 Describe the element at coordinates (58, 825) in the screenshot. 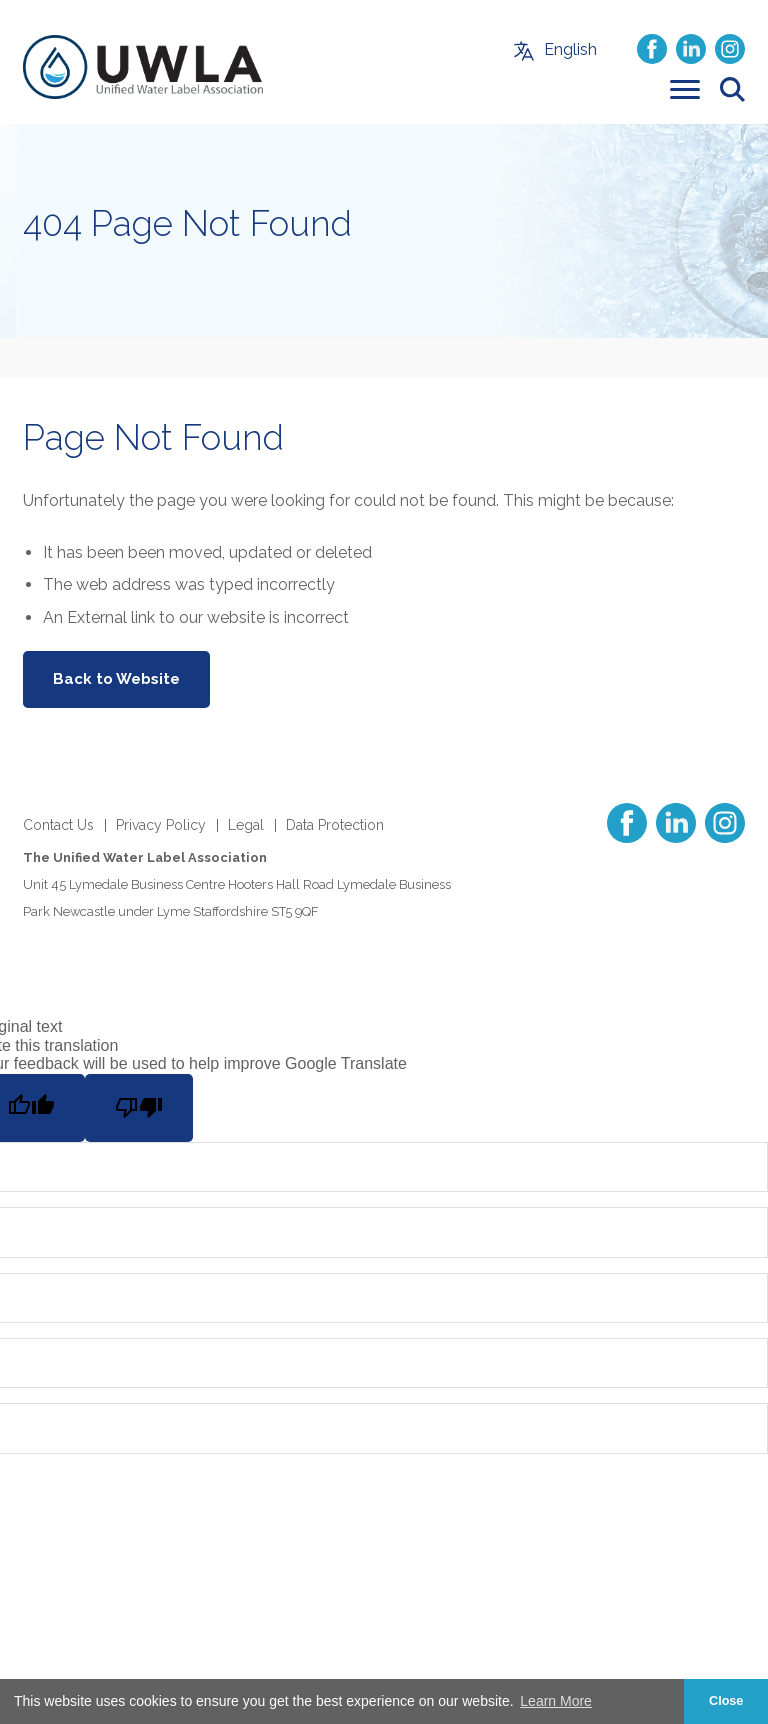

I see `Contact Us` at that location.